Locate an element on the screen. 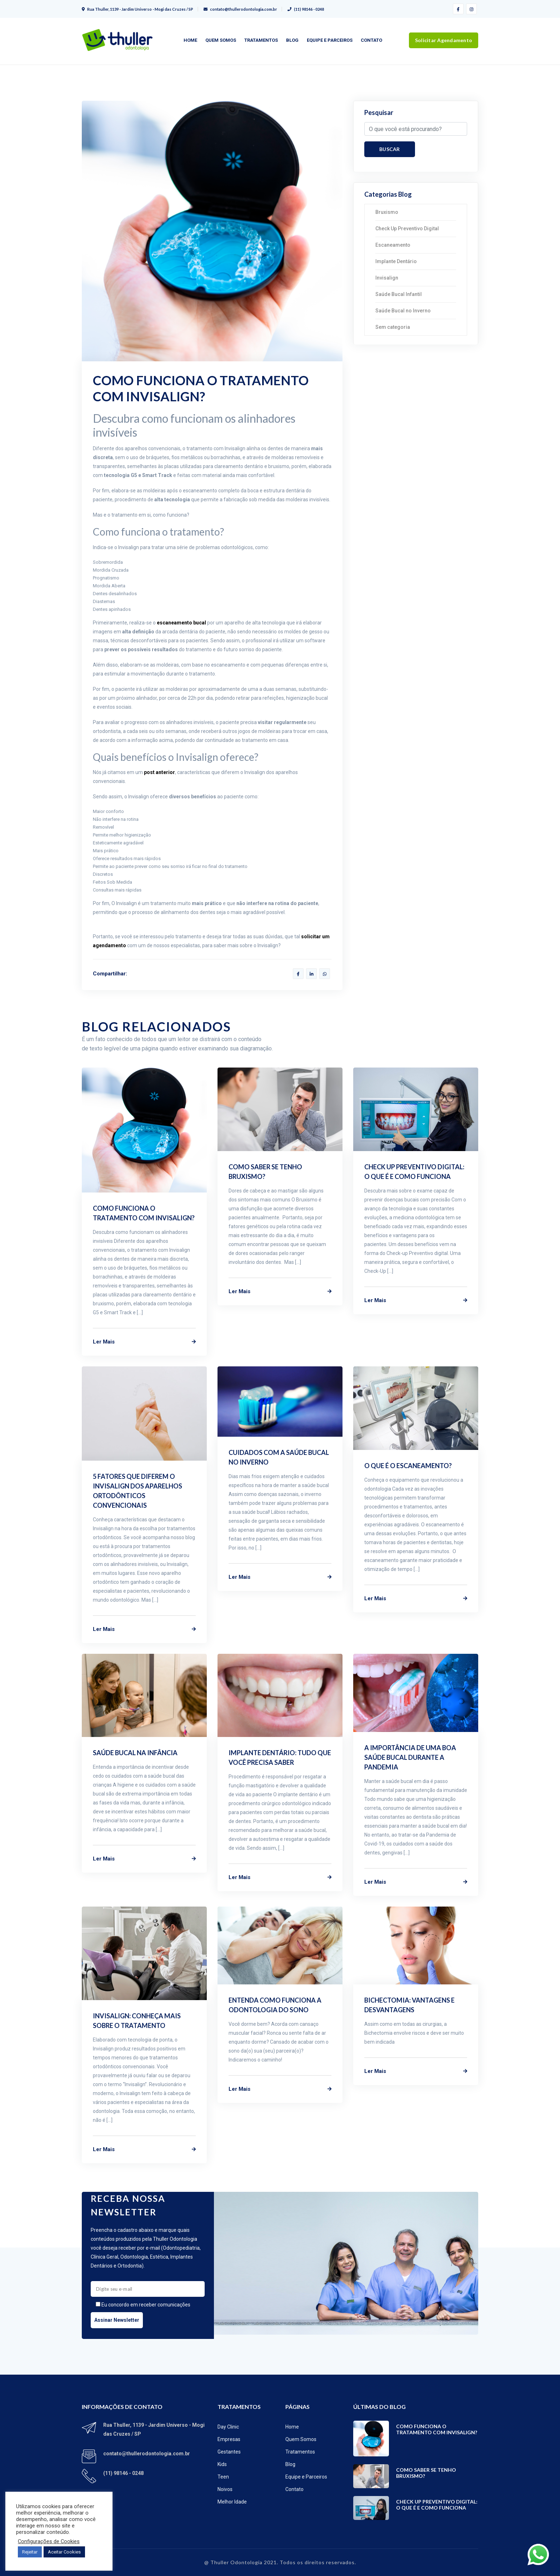 The height and width of the screenshot is (2576, 560). contato@thullerodontologia.com.br is located at coordinates (240, 9).